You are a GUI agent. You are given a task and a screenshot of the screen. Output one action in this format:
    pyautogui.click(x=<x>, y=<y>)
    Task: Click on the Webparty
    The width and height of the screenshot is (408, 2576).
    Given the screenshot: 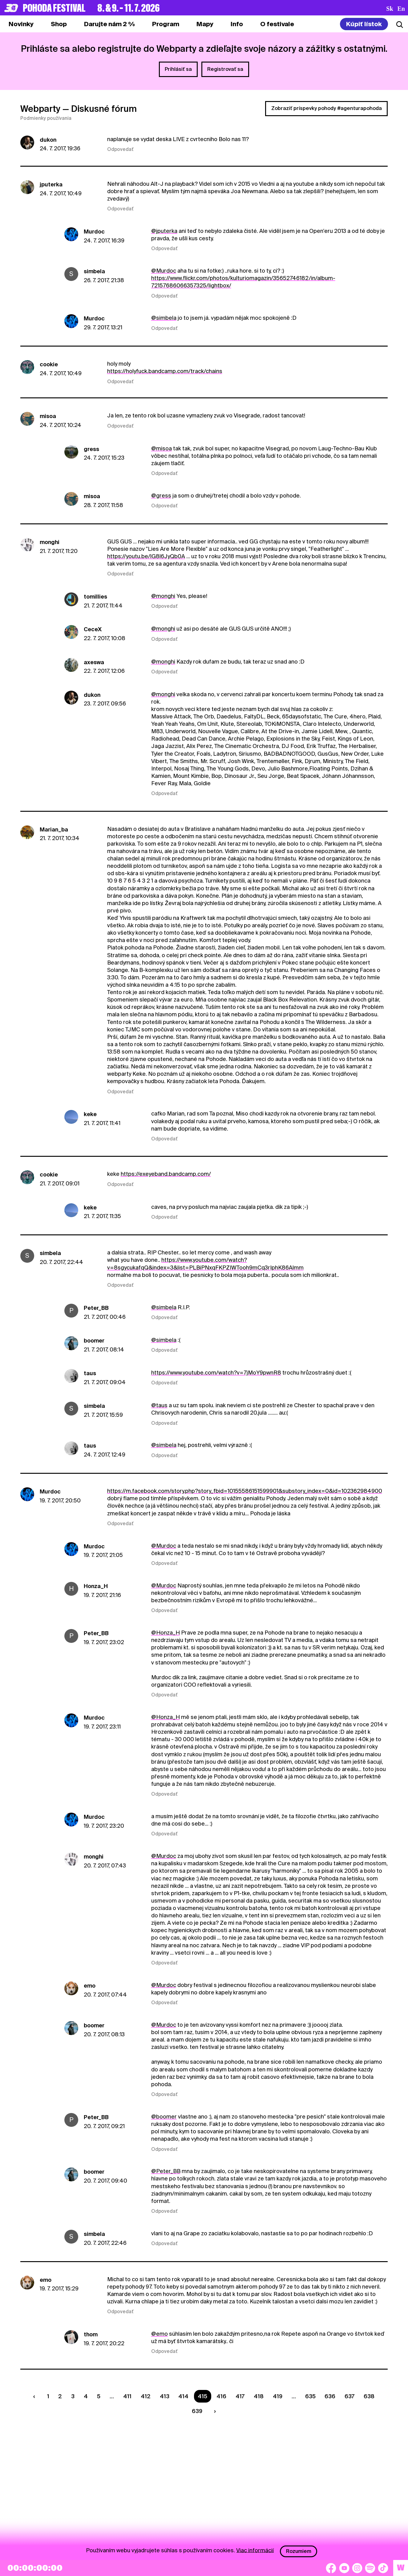 What is the action you would take?
    pyautogui.click(x=40, y=109)
    